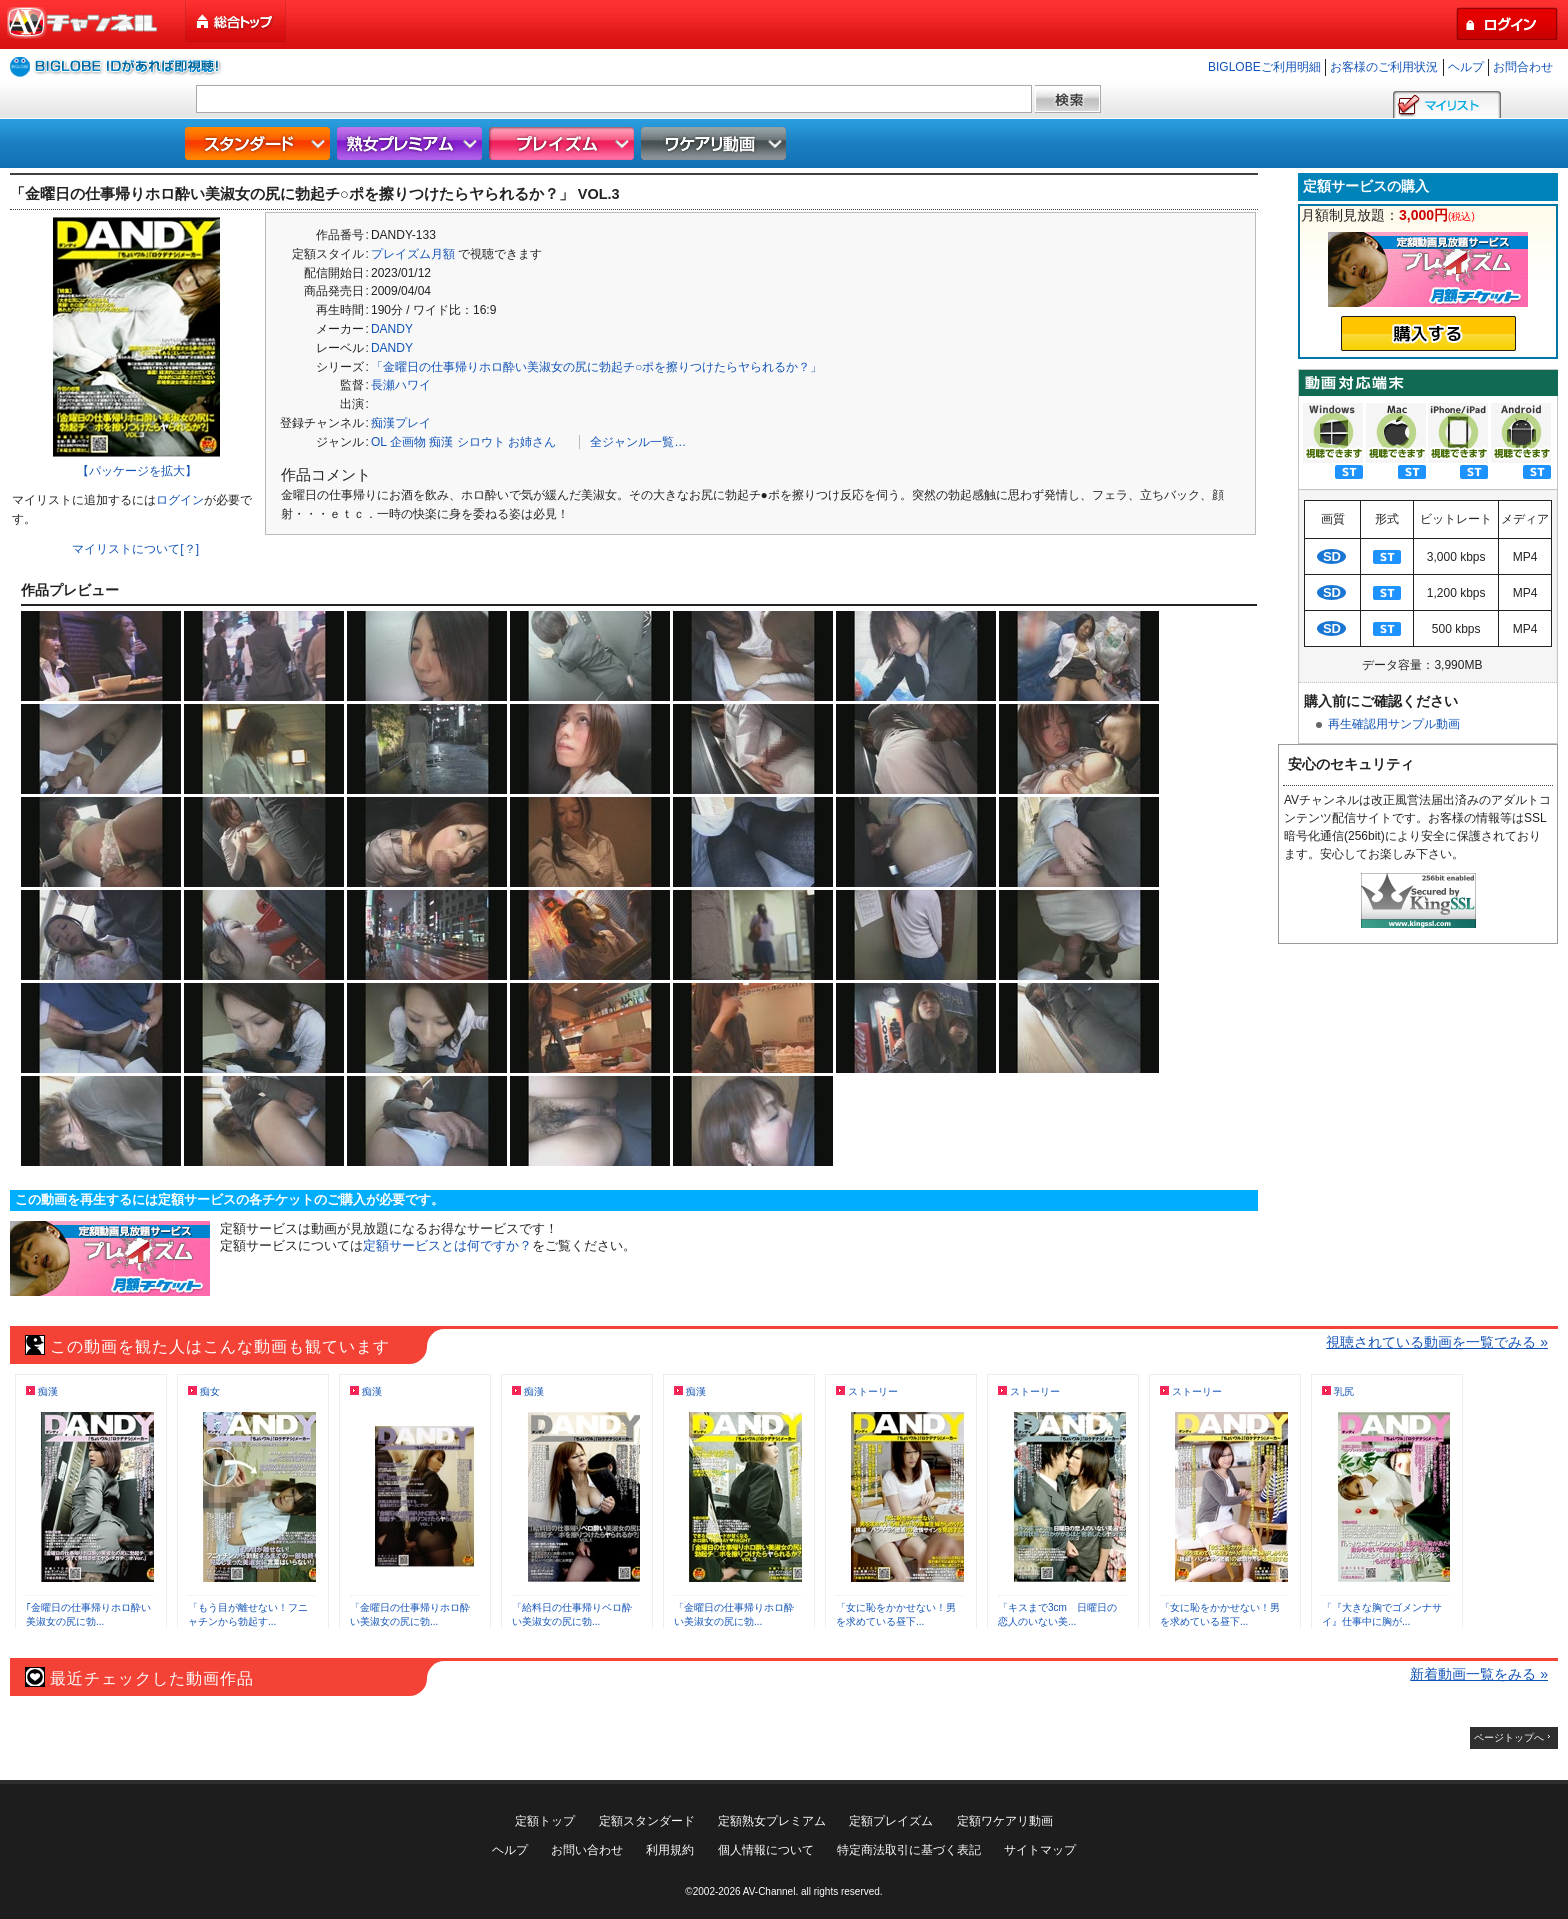 This screenshot has height=1919, width=1568. I want to click on 定額熟女プレミアム, so click(772, 1821).